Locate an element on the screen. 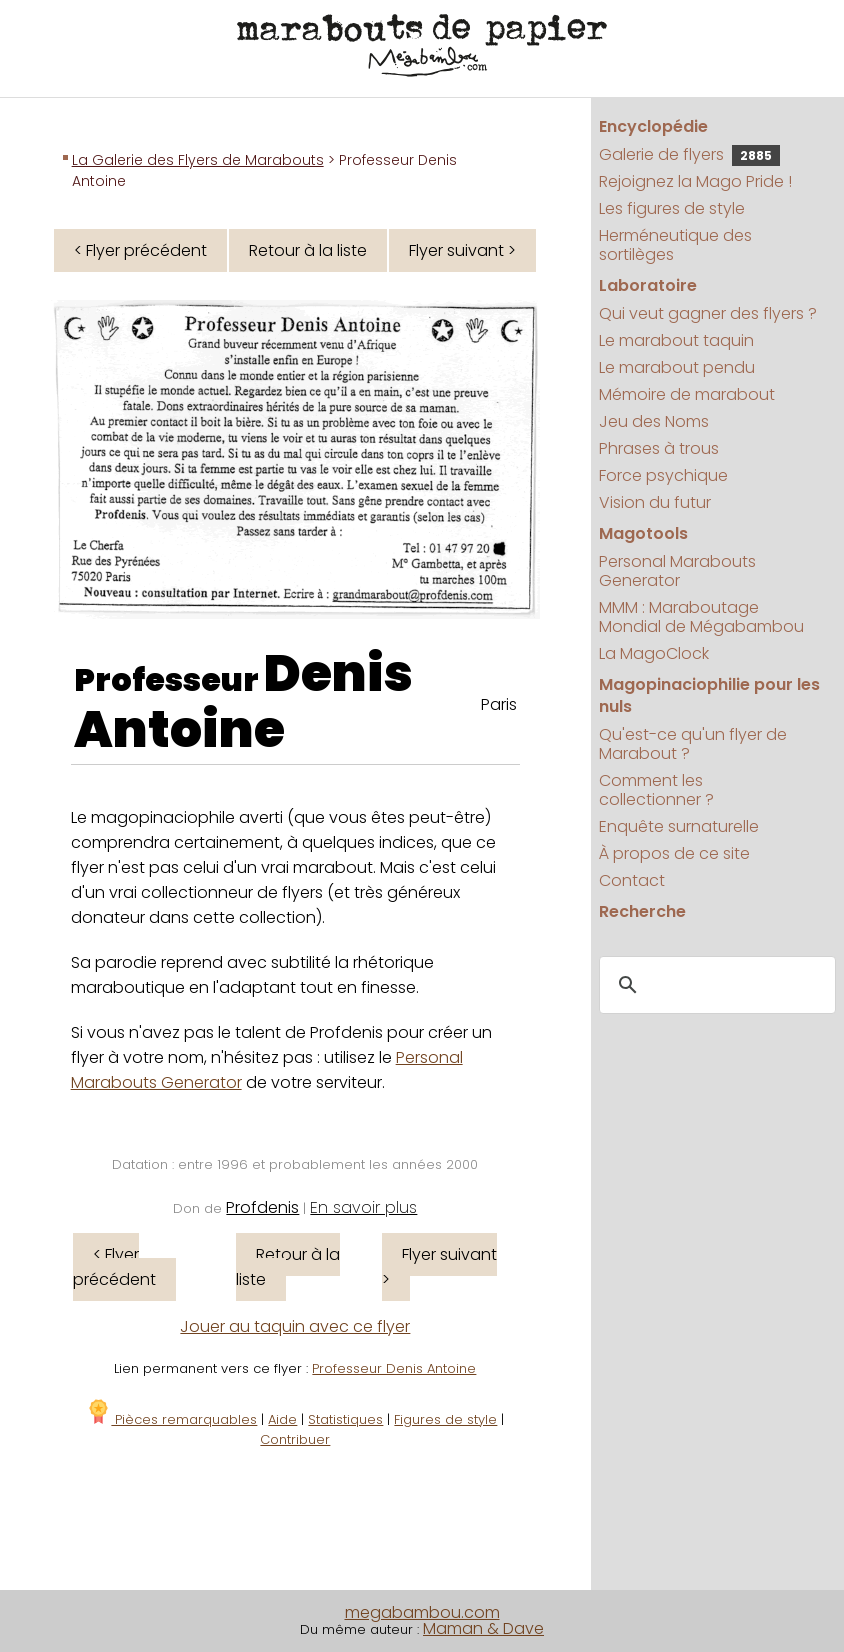  La Galerie des Flyers de Marabouts is located at coordinates (198, 160).